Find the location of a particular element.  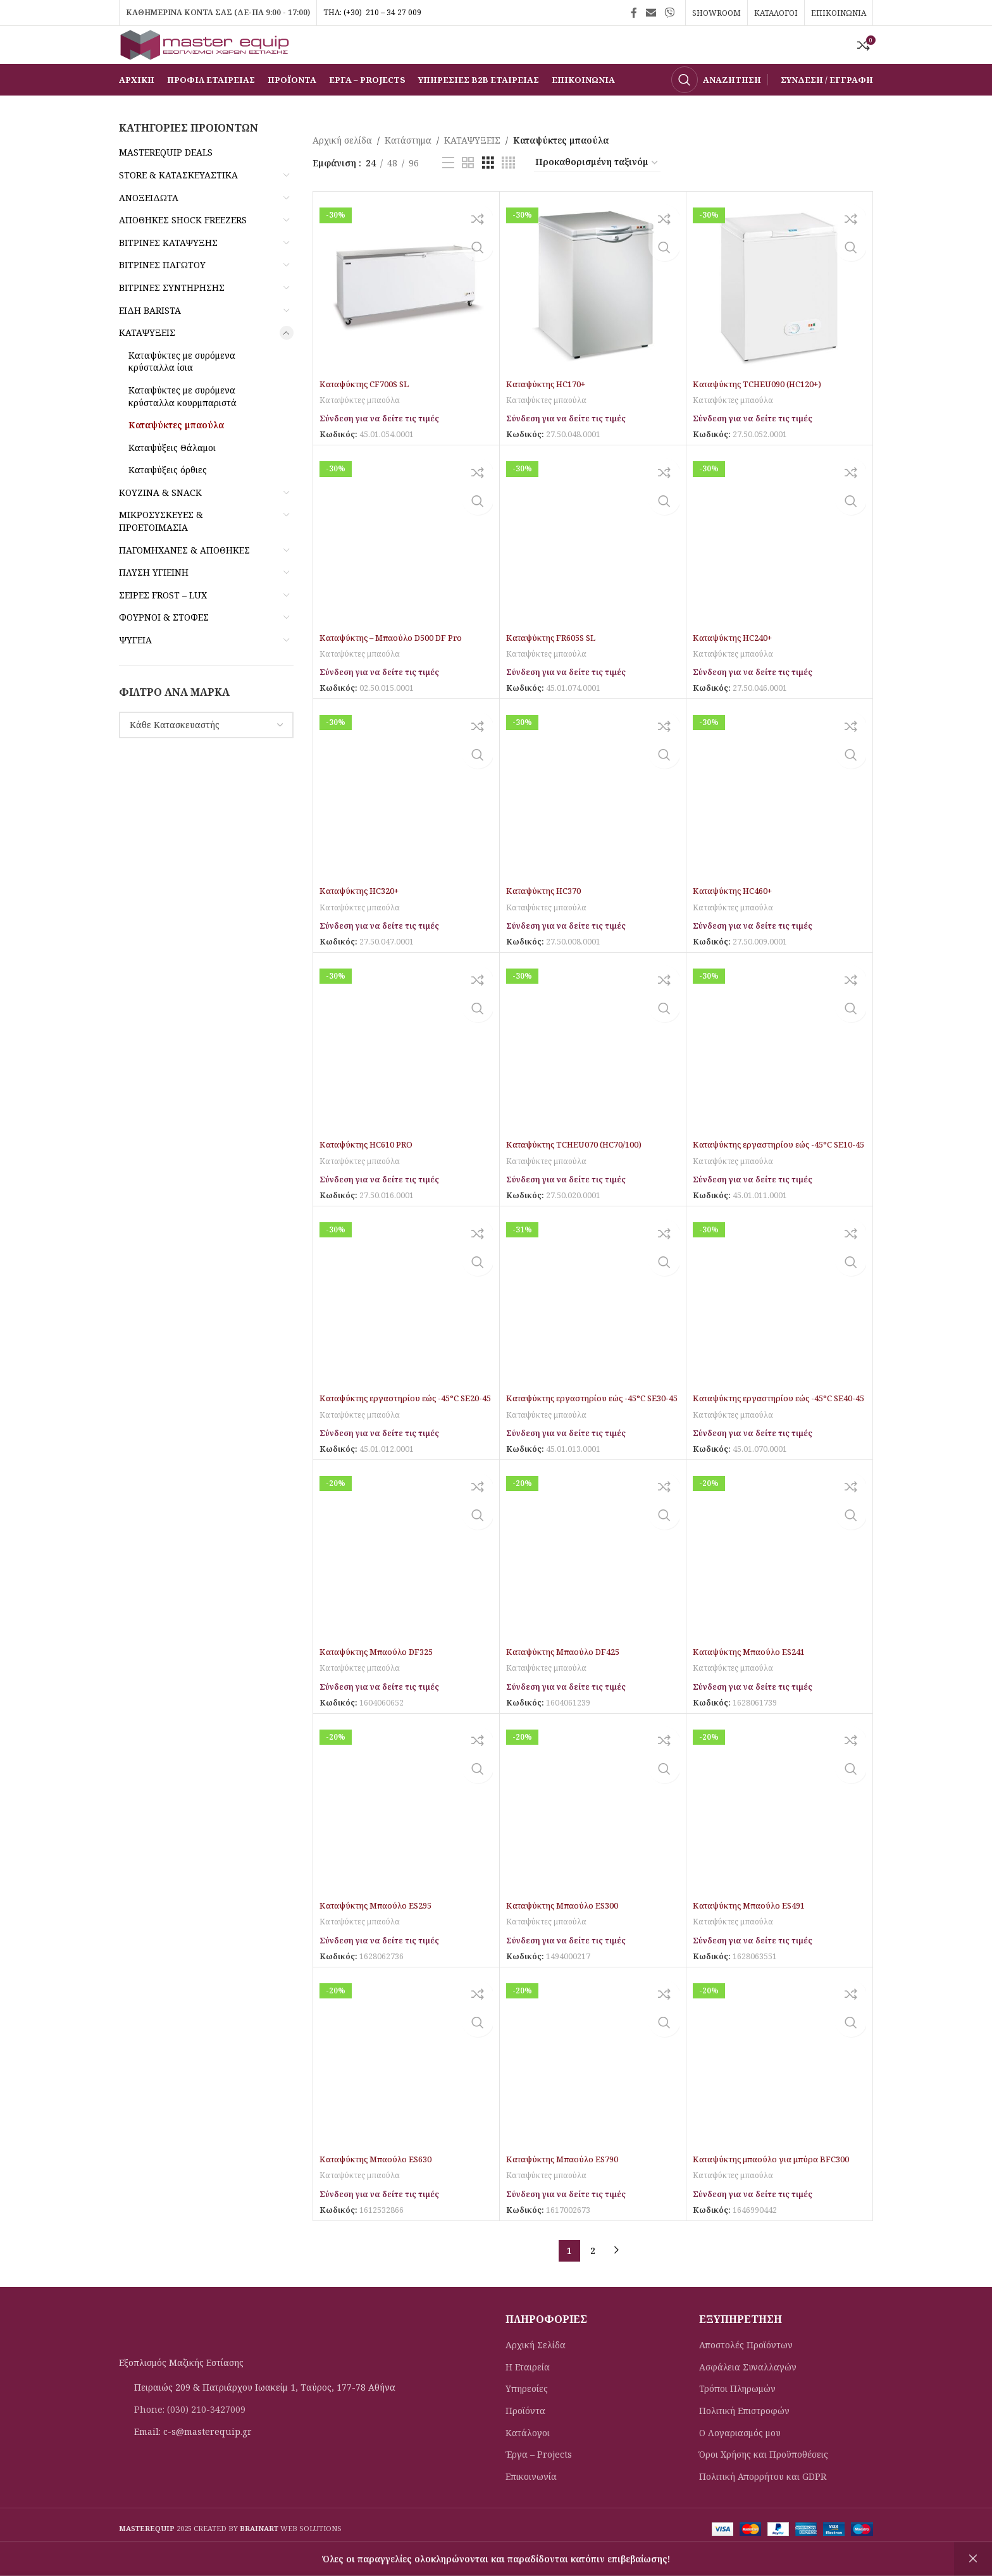

[Καταψύκτης Μπαούλο ES300] is located at coordinates (592, 1834).